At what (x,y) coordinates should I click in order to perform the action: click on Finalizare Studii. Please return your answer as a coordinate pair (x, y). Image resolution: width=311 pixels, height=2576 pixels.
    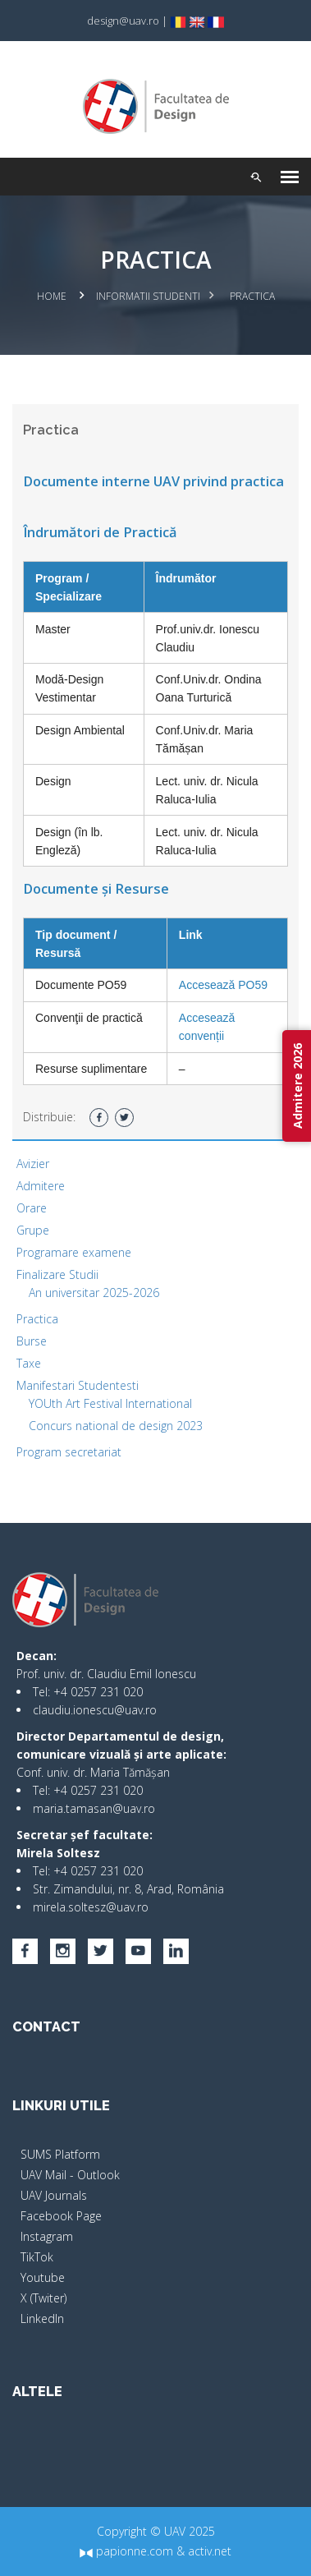
    Looking at the image, I should click on (57, 1274).